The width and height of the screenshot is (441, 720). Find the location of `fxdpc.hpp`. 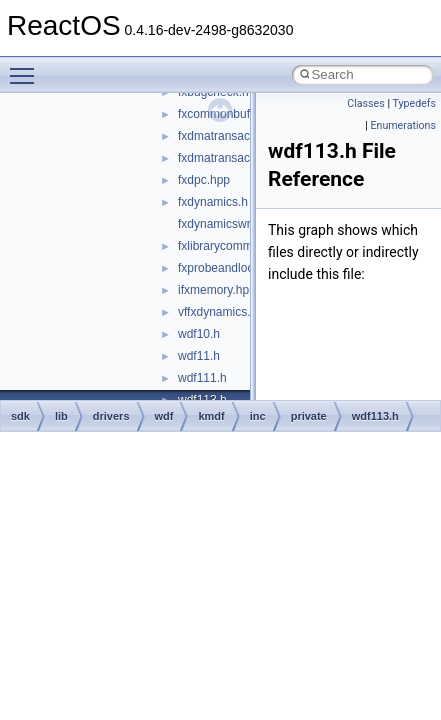

fxdpc.hpp is located at coordinates (204, 180).